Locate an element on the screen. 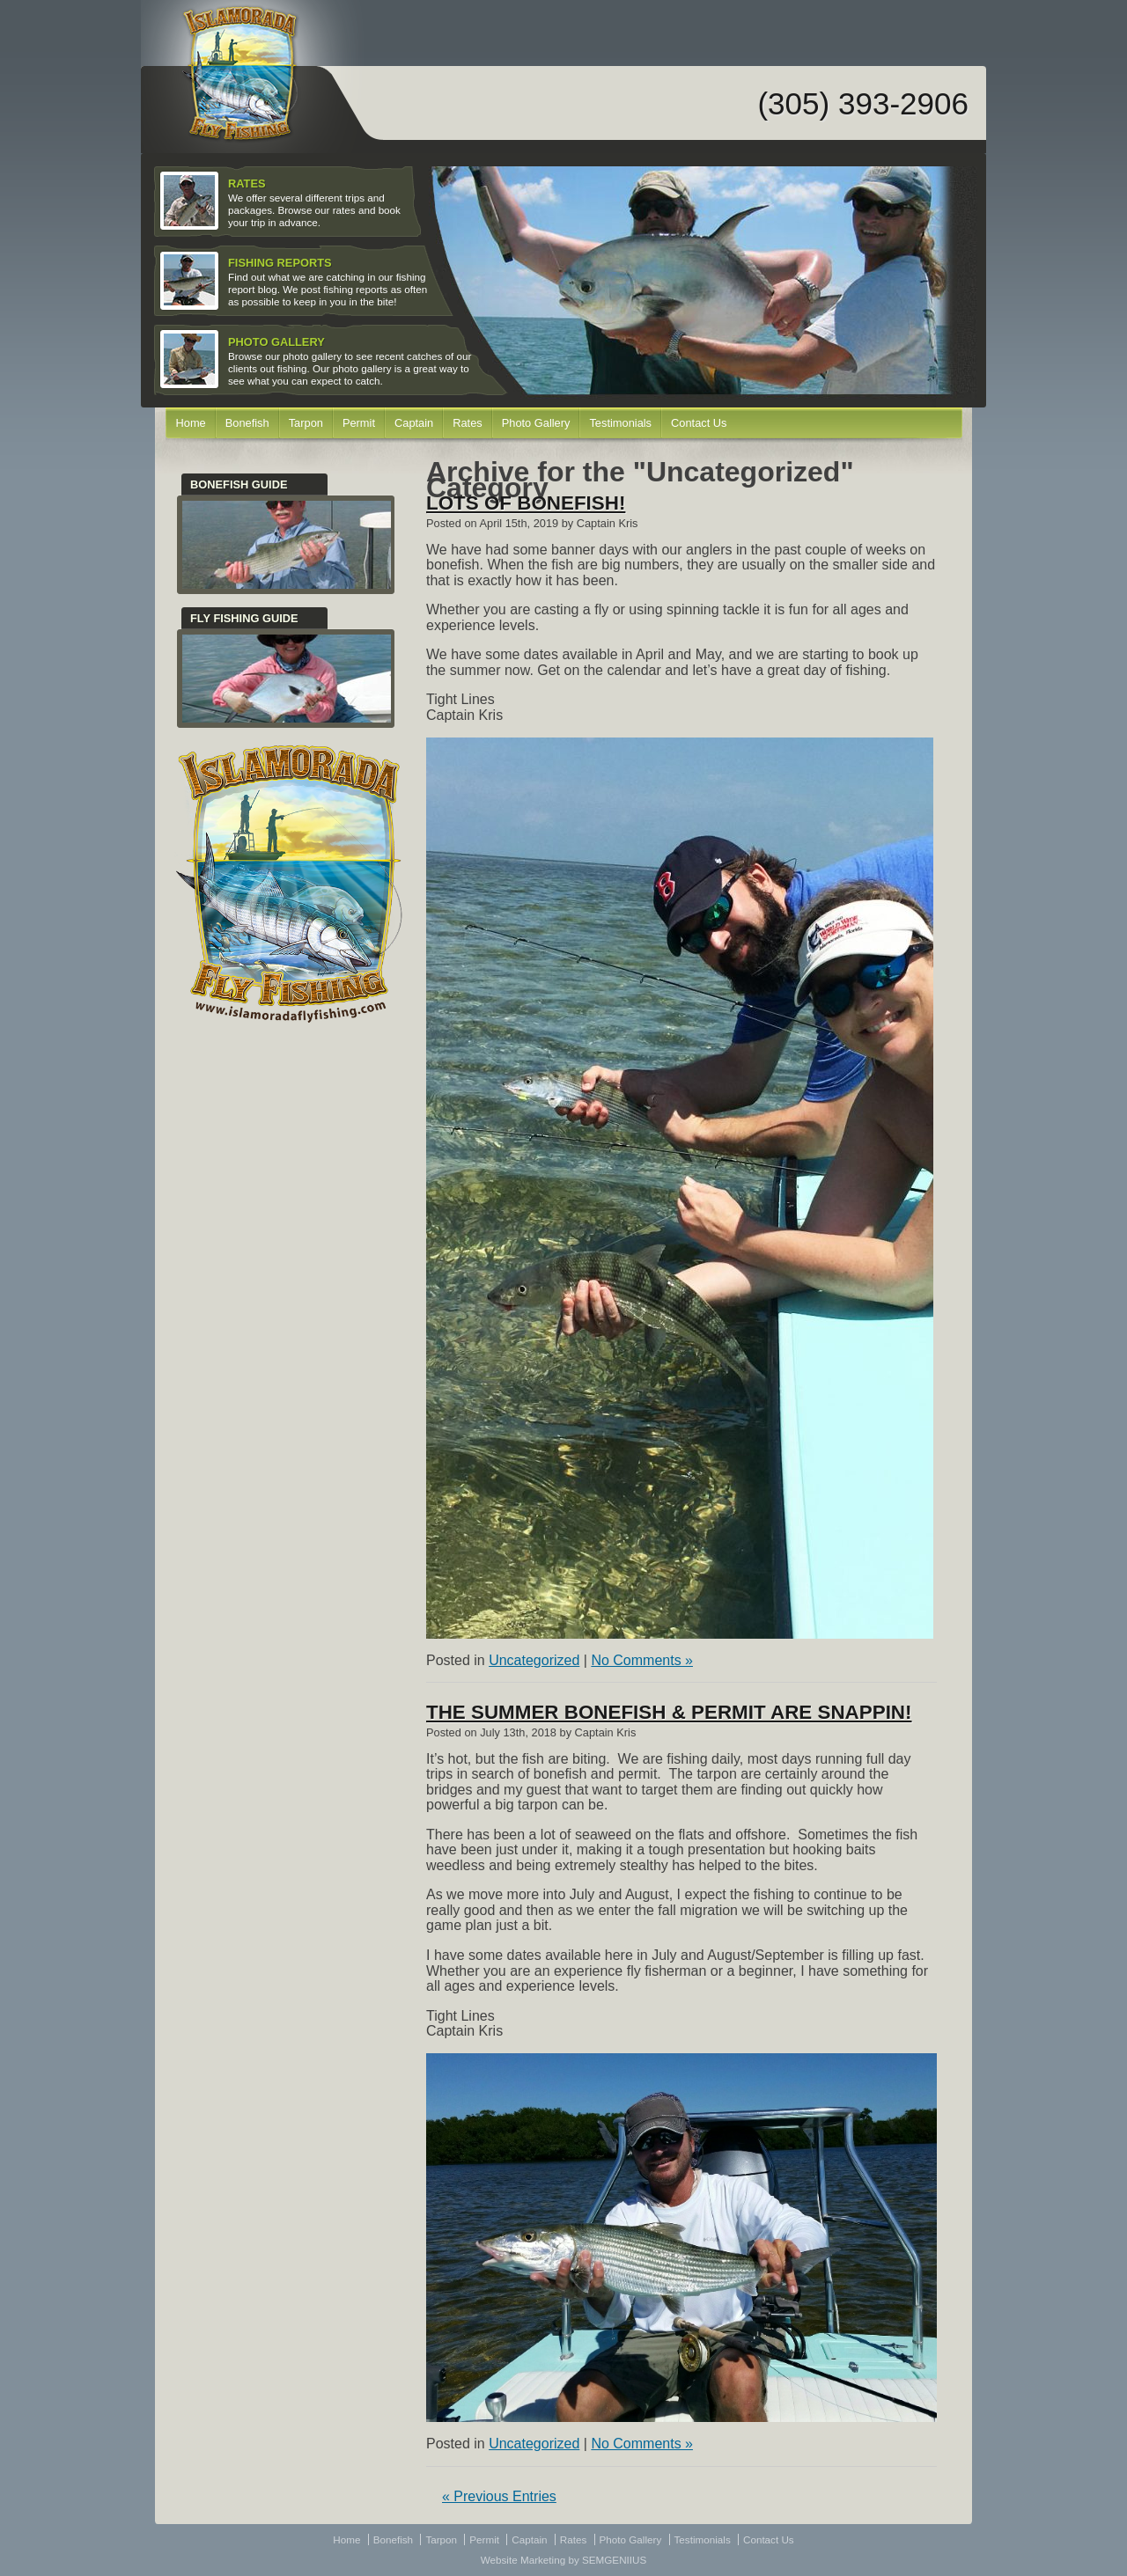  No Comments » is located at coordinates (642, 1660).